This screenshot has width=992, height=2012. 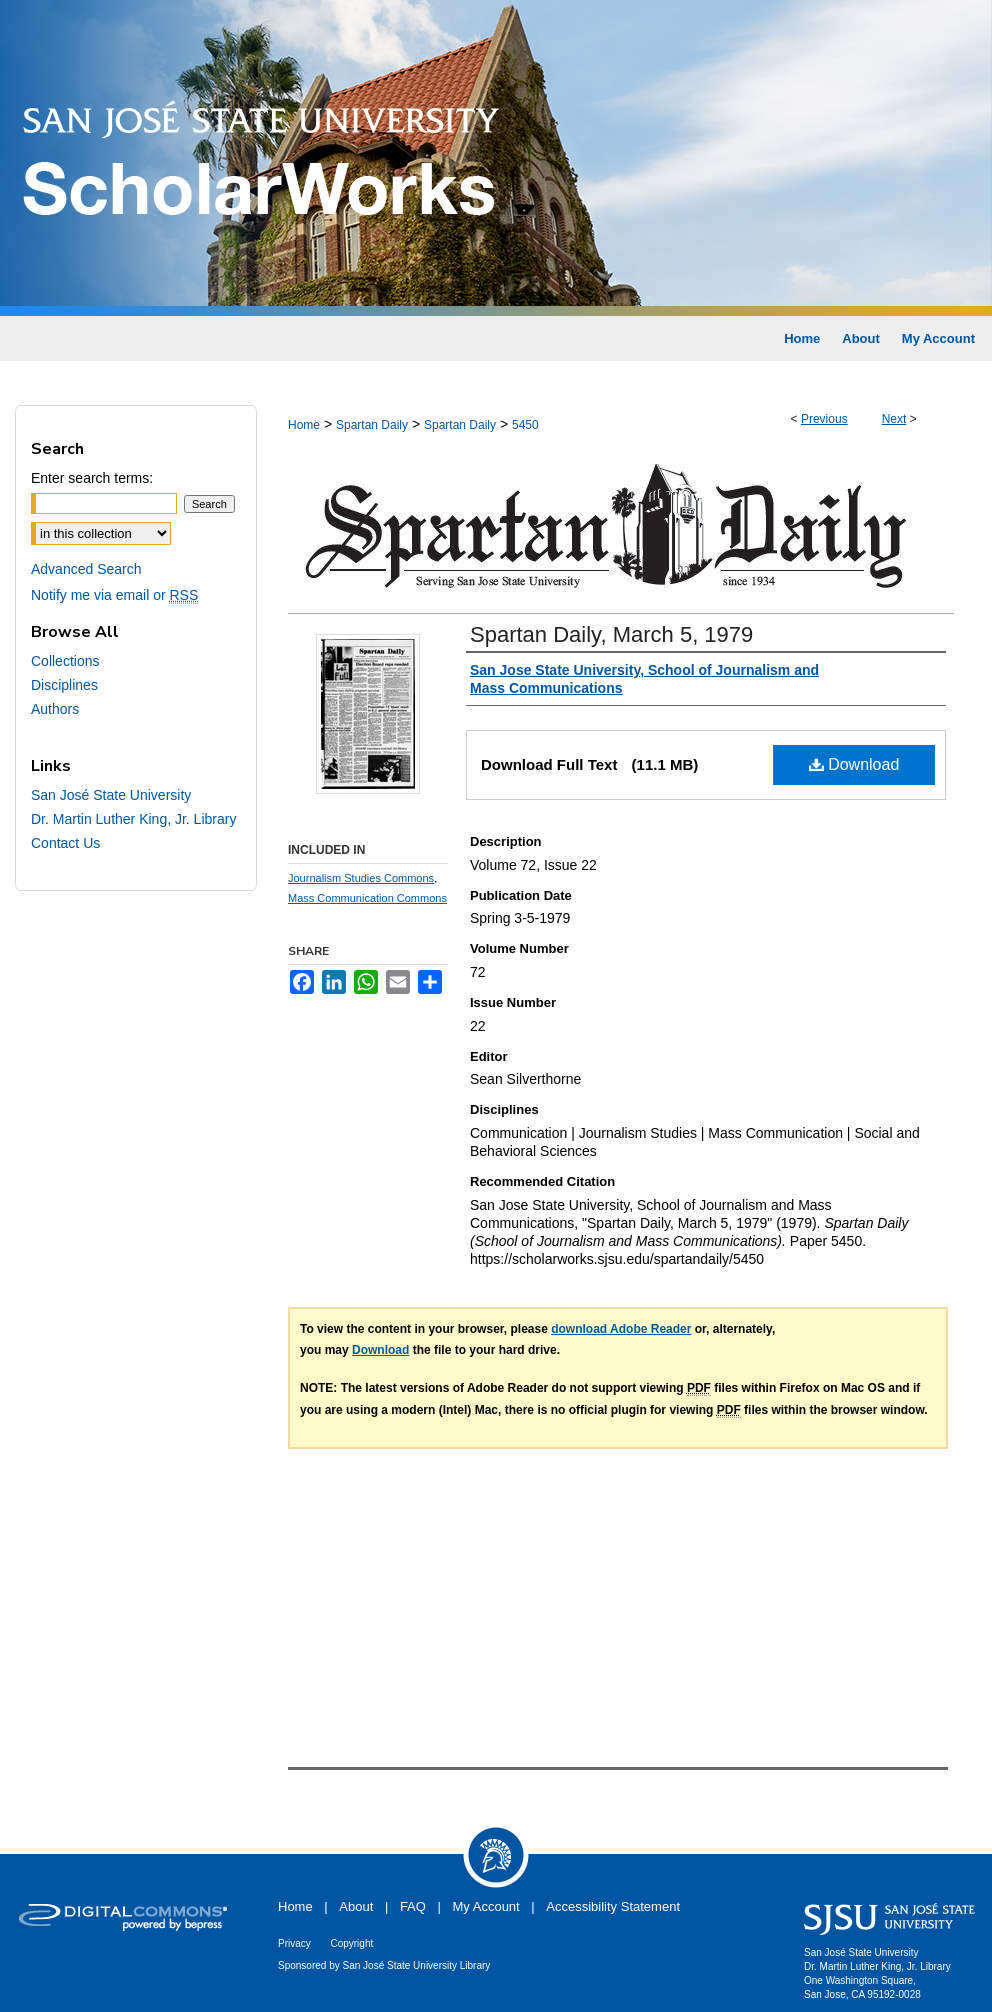 I want to click on About, so click(x=356, y=1906).